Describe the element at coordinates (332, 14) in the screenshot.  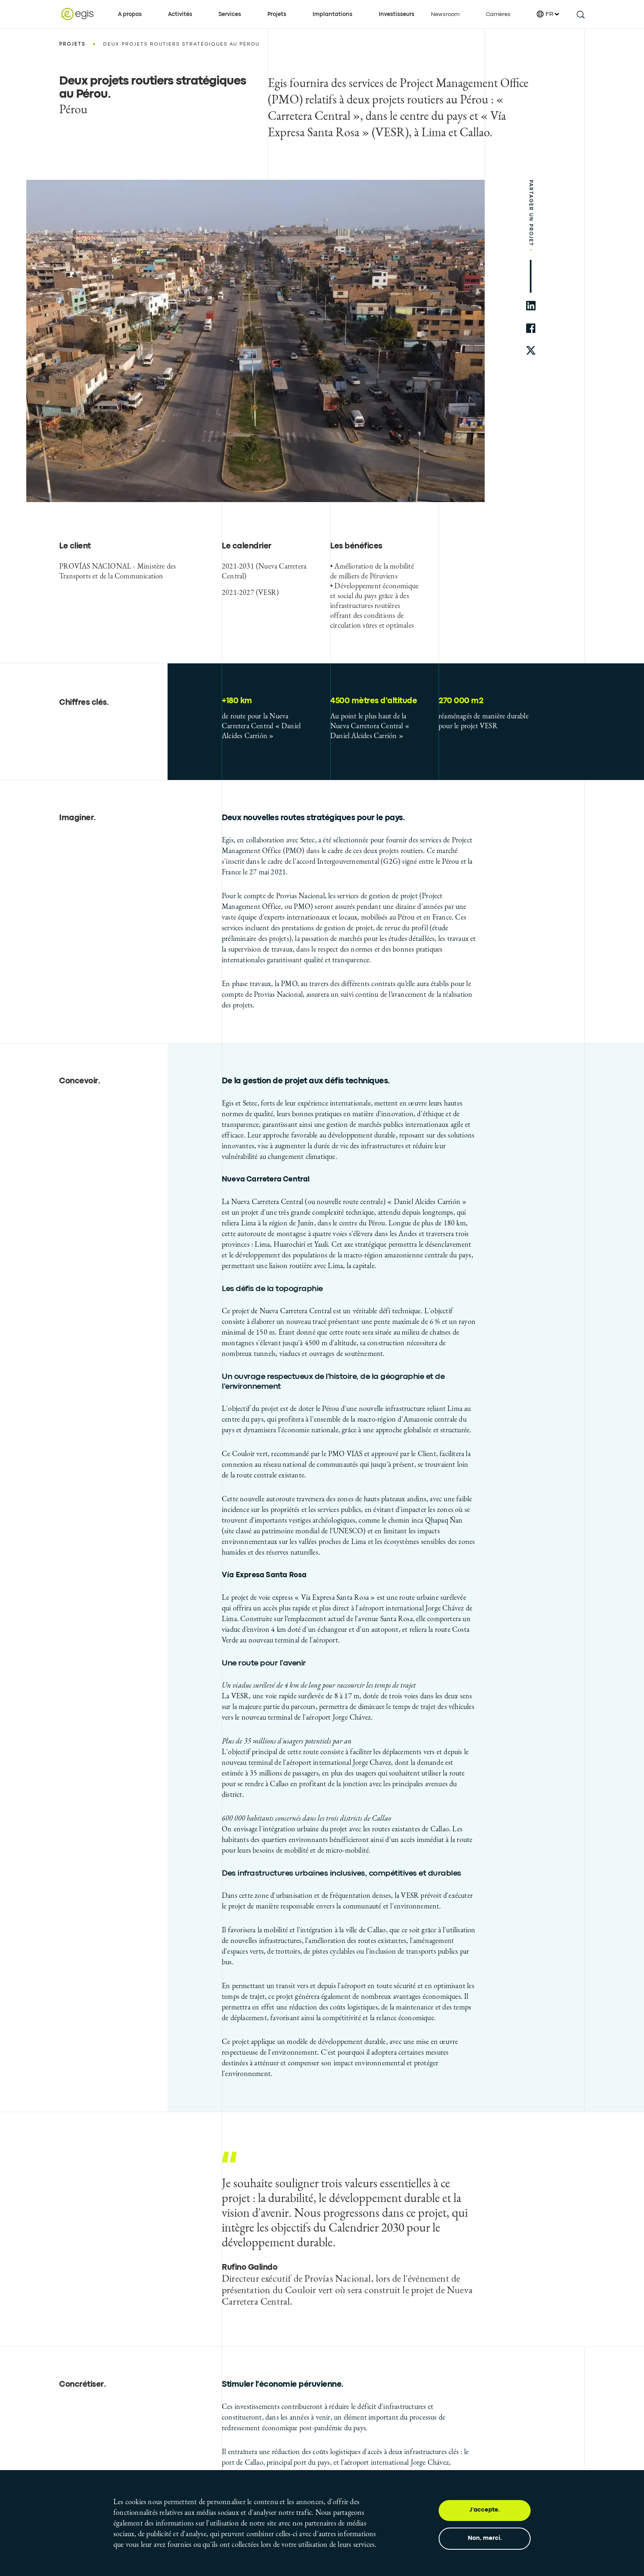
I see `Implantations` at that location.